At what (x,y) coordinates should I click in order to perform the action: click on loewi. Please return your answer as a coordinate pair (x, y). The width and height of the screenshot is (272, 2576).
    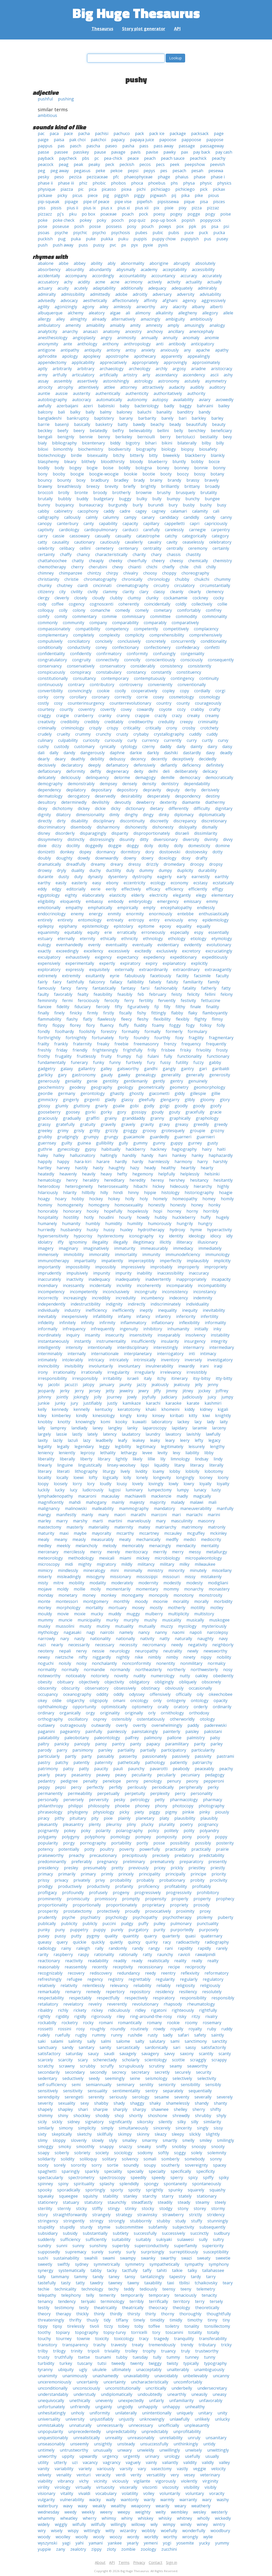
    Looking at the image, I should click on (78, 1477).